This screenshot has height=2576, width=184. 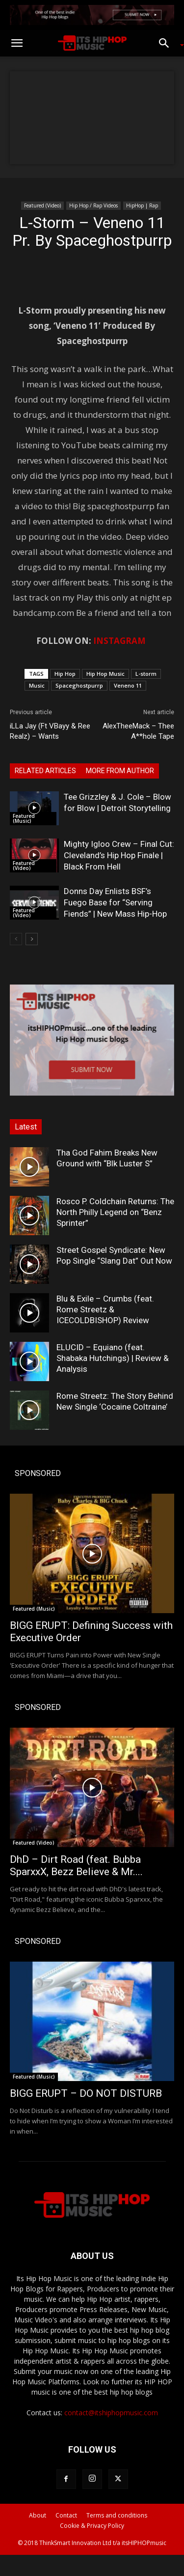 I want to click on BIGG ERUPT – DO NOT DISTURB, so click(x=86, y=2093).